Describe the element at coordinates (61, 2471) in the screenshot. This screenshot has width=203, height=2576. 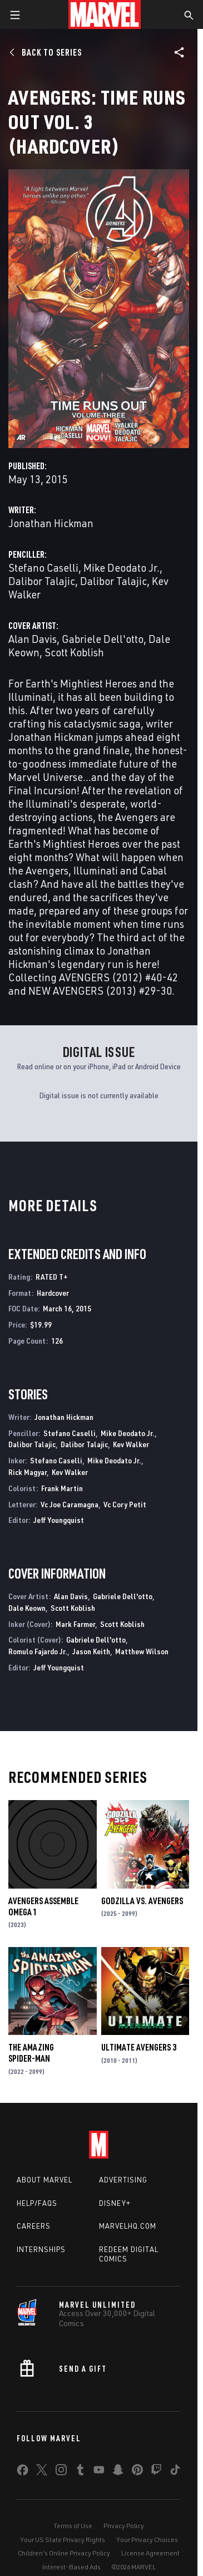
I see `[share on Instagram]` at that location.